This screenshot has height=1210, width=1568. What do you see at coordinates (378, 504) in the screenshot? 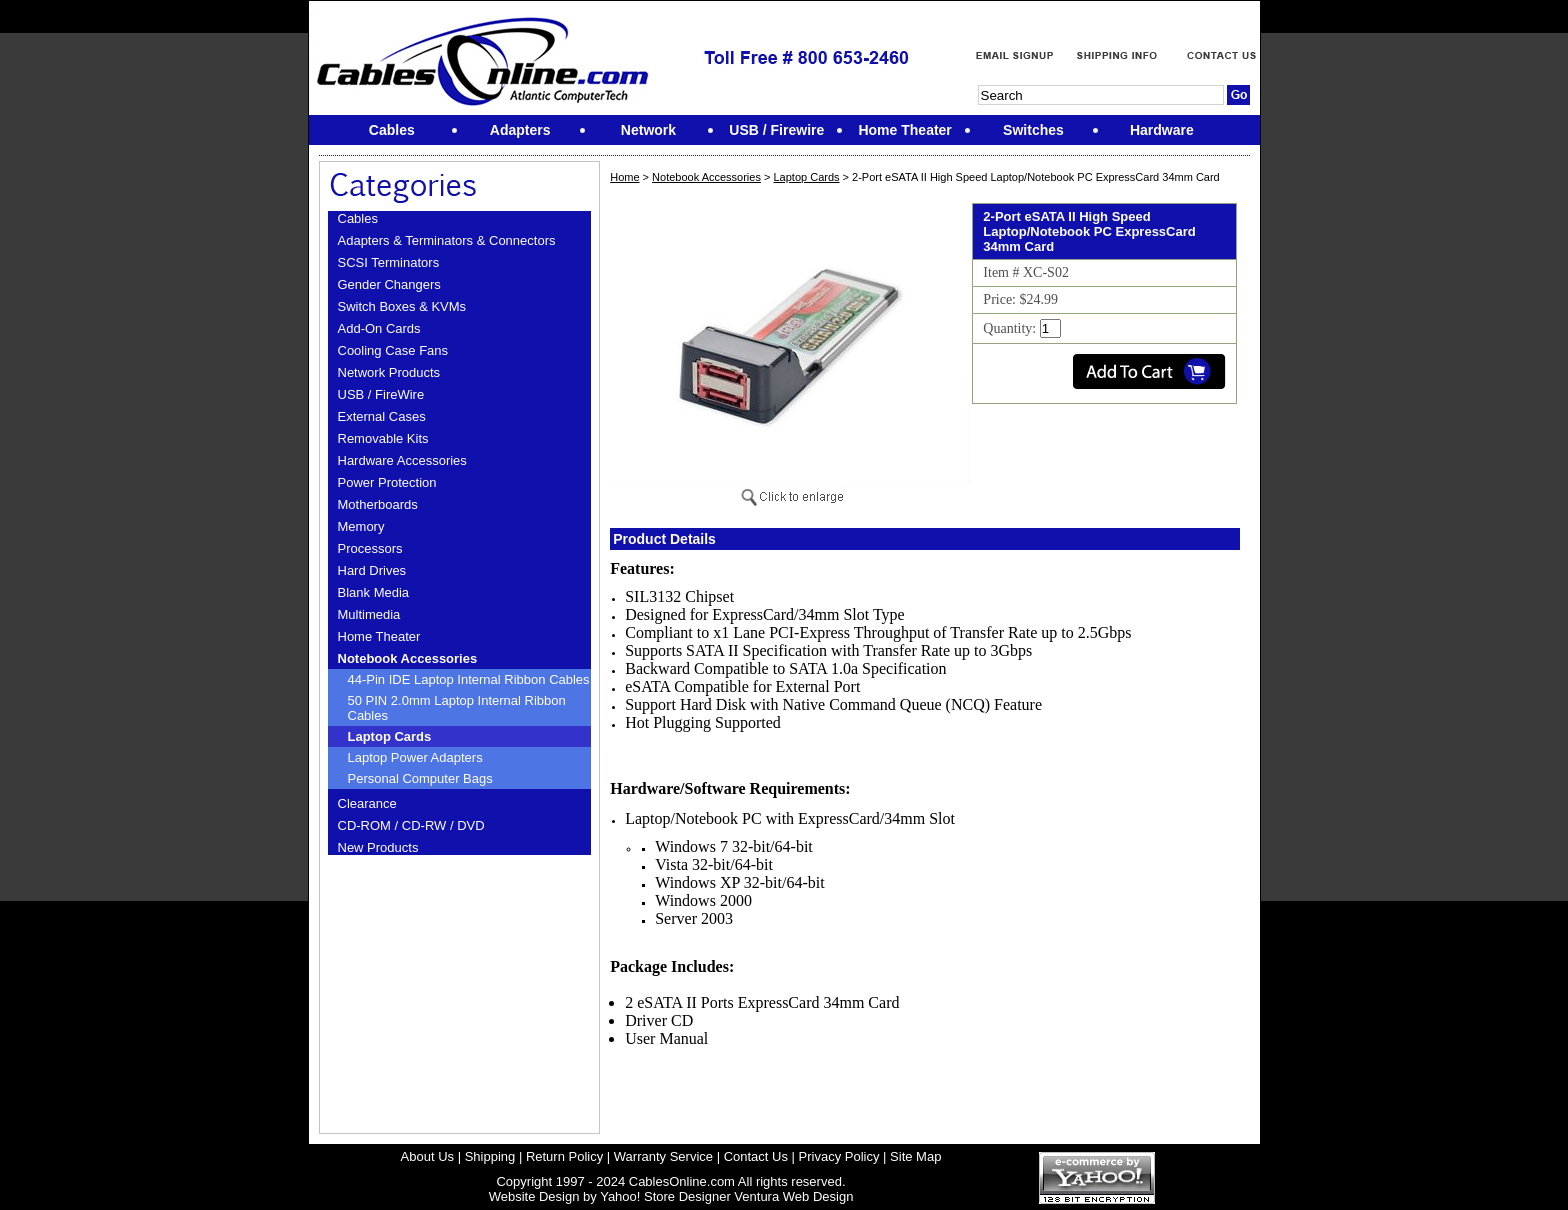
I see `Motherboards` at bounding box center [378, 504].